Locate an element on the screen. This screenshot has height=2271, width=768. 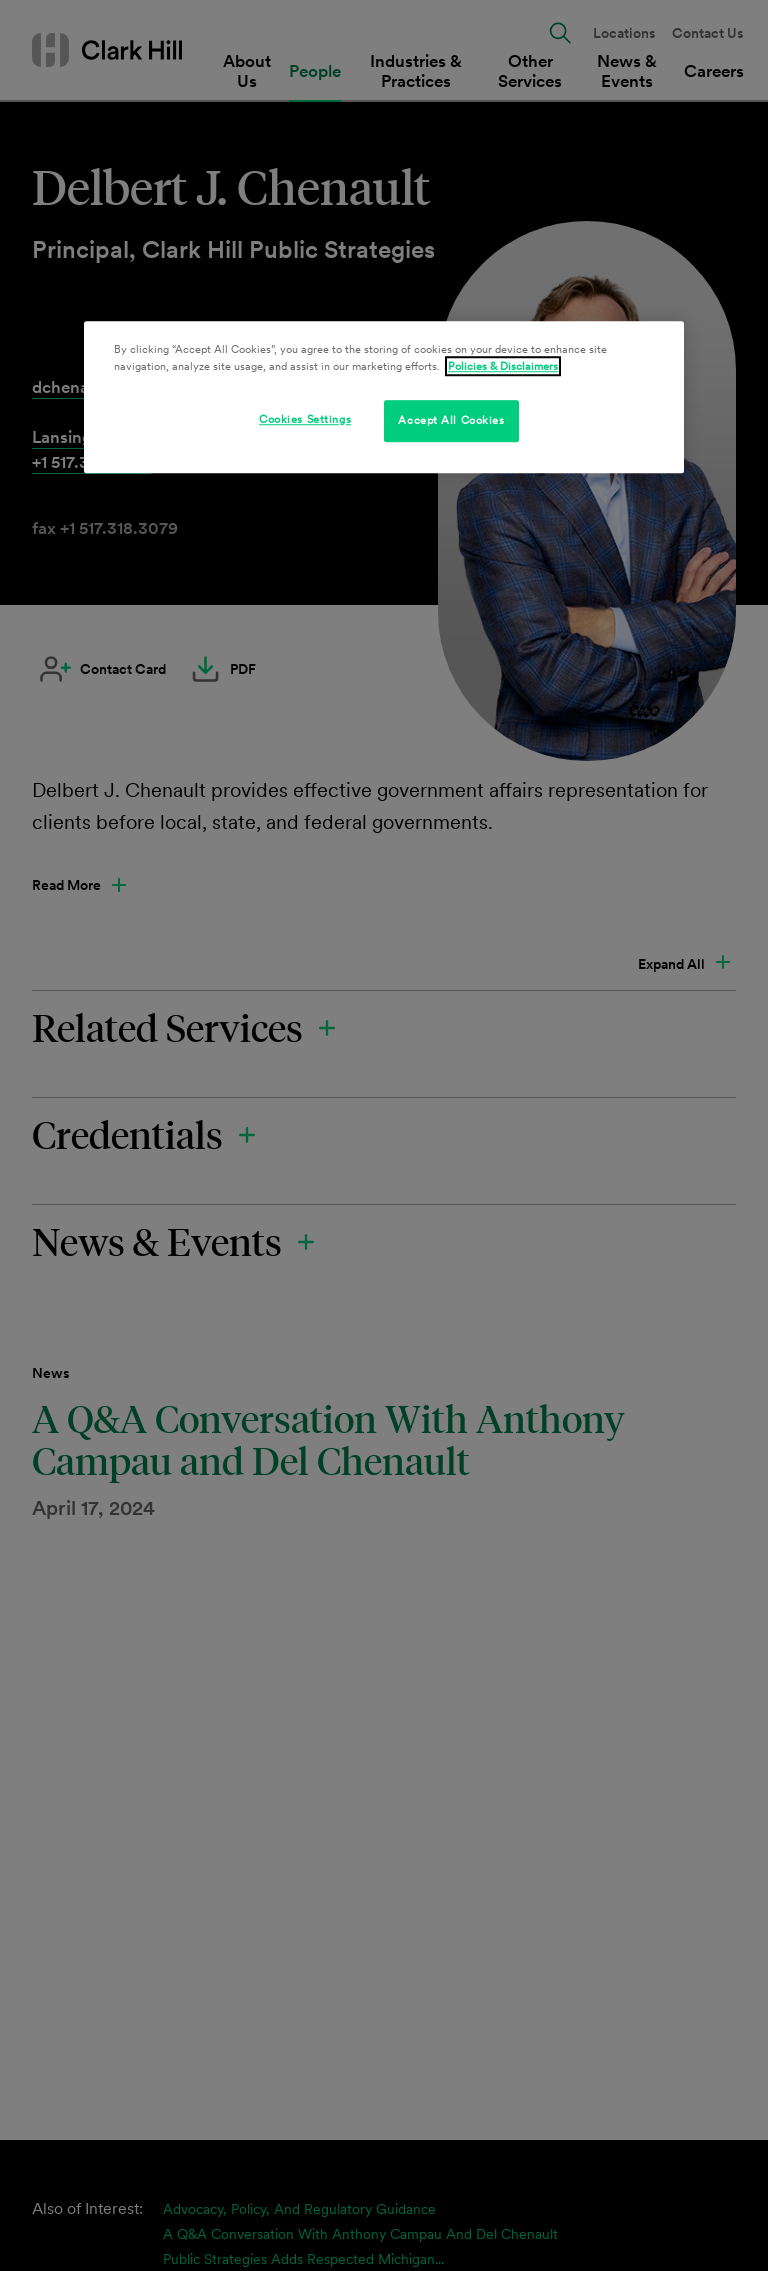
Accept All Cookies is located at coordinates (451, 420).